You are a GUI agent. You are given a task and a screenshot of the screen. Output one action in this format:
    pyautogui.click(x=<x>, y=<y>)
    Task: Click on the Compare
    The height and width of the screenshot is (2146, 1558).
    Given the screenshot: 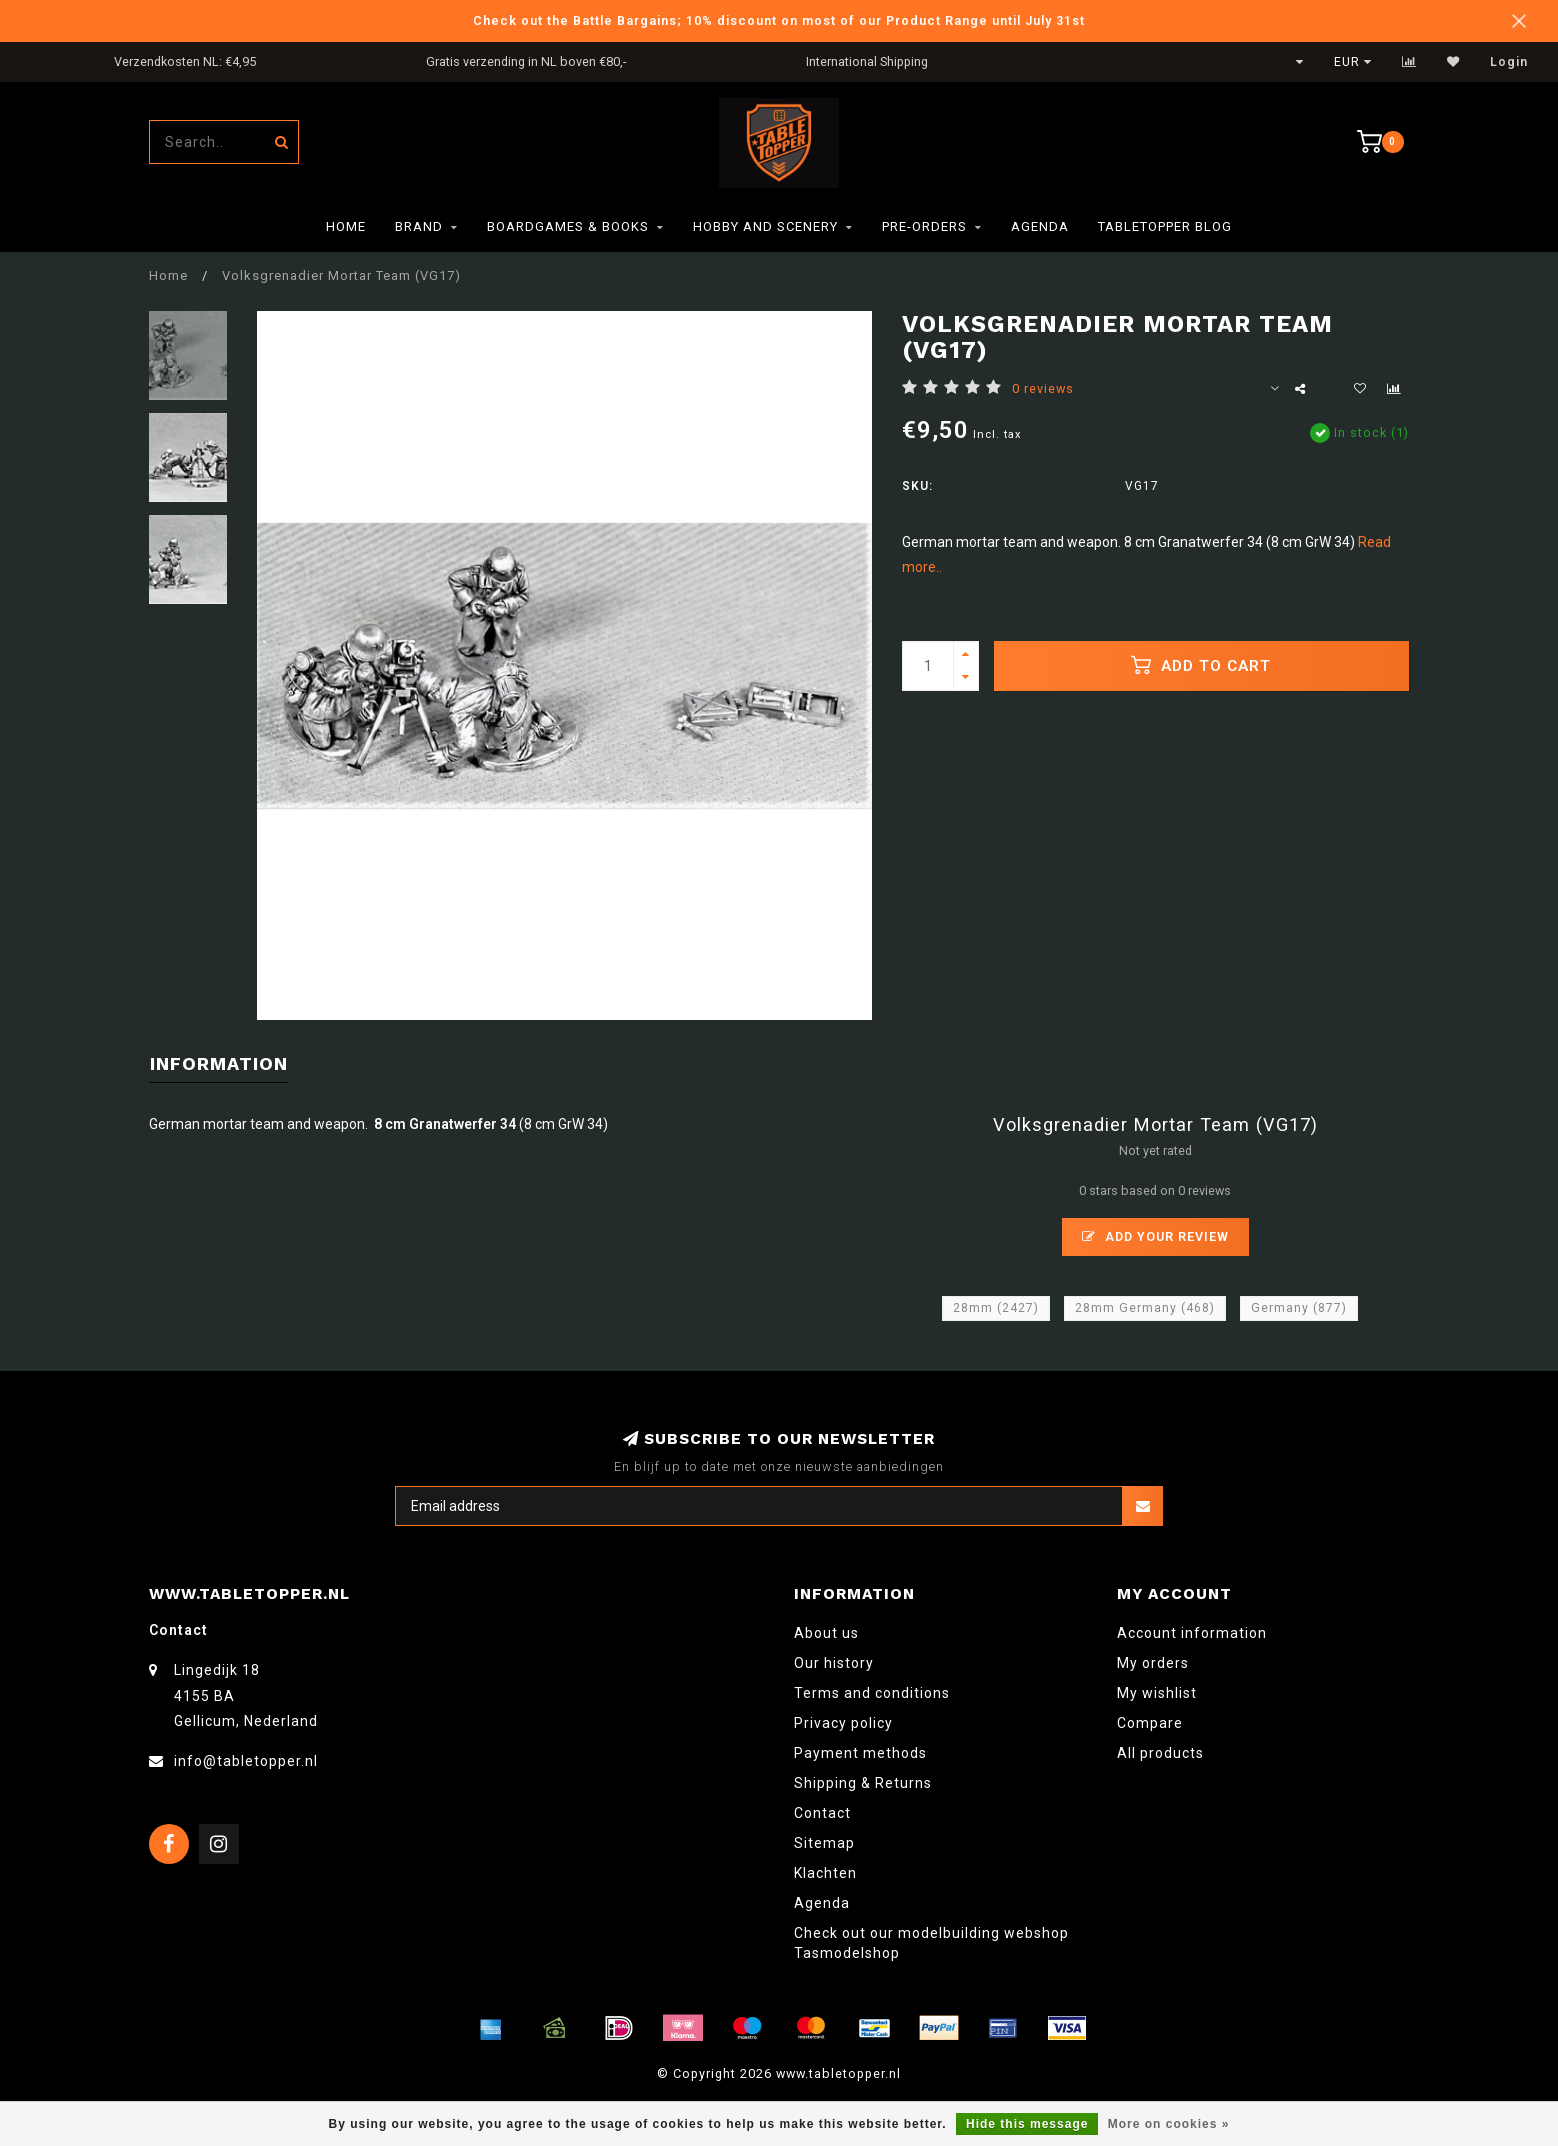 What is the action you would take?
    pyautogui.click(x=1150, y=1723)
    